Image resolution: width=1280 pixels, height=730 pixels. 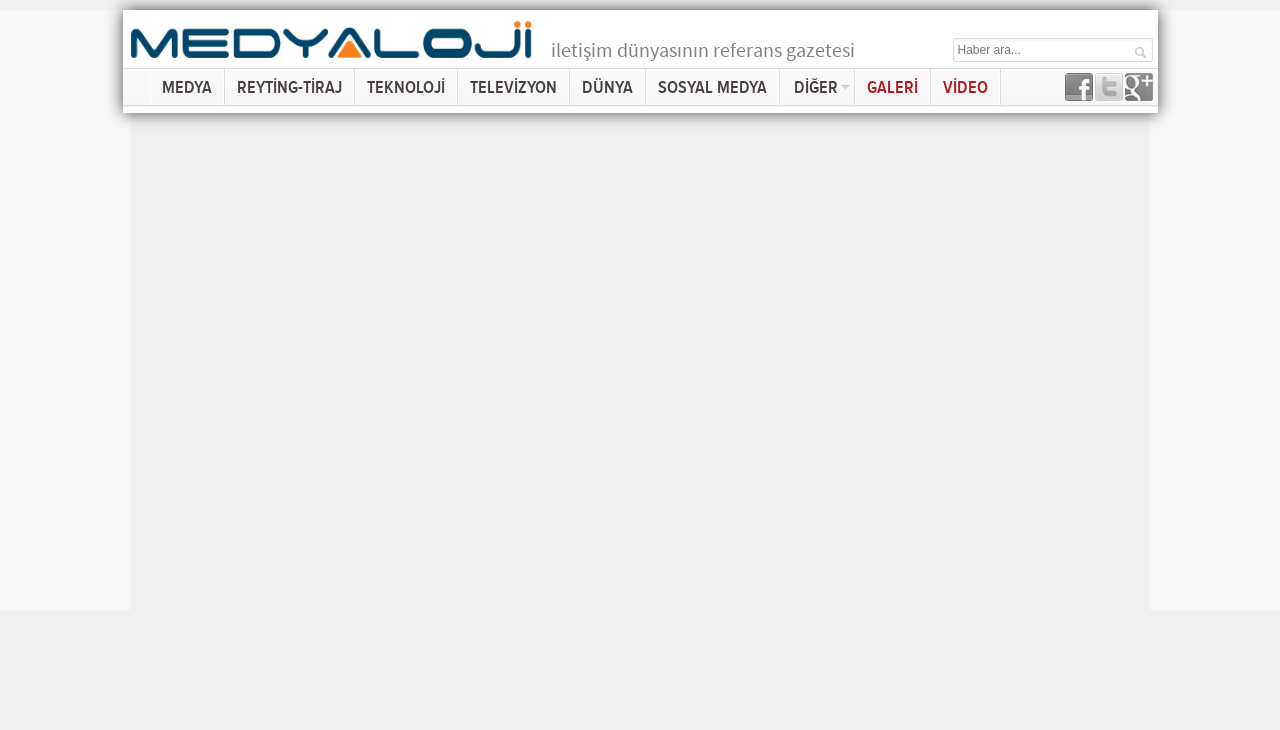 I want to click on REYTİNG-TİRAJ, so click(x=289, y=87).